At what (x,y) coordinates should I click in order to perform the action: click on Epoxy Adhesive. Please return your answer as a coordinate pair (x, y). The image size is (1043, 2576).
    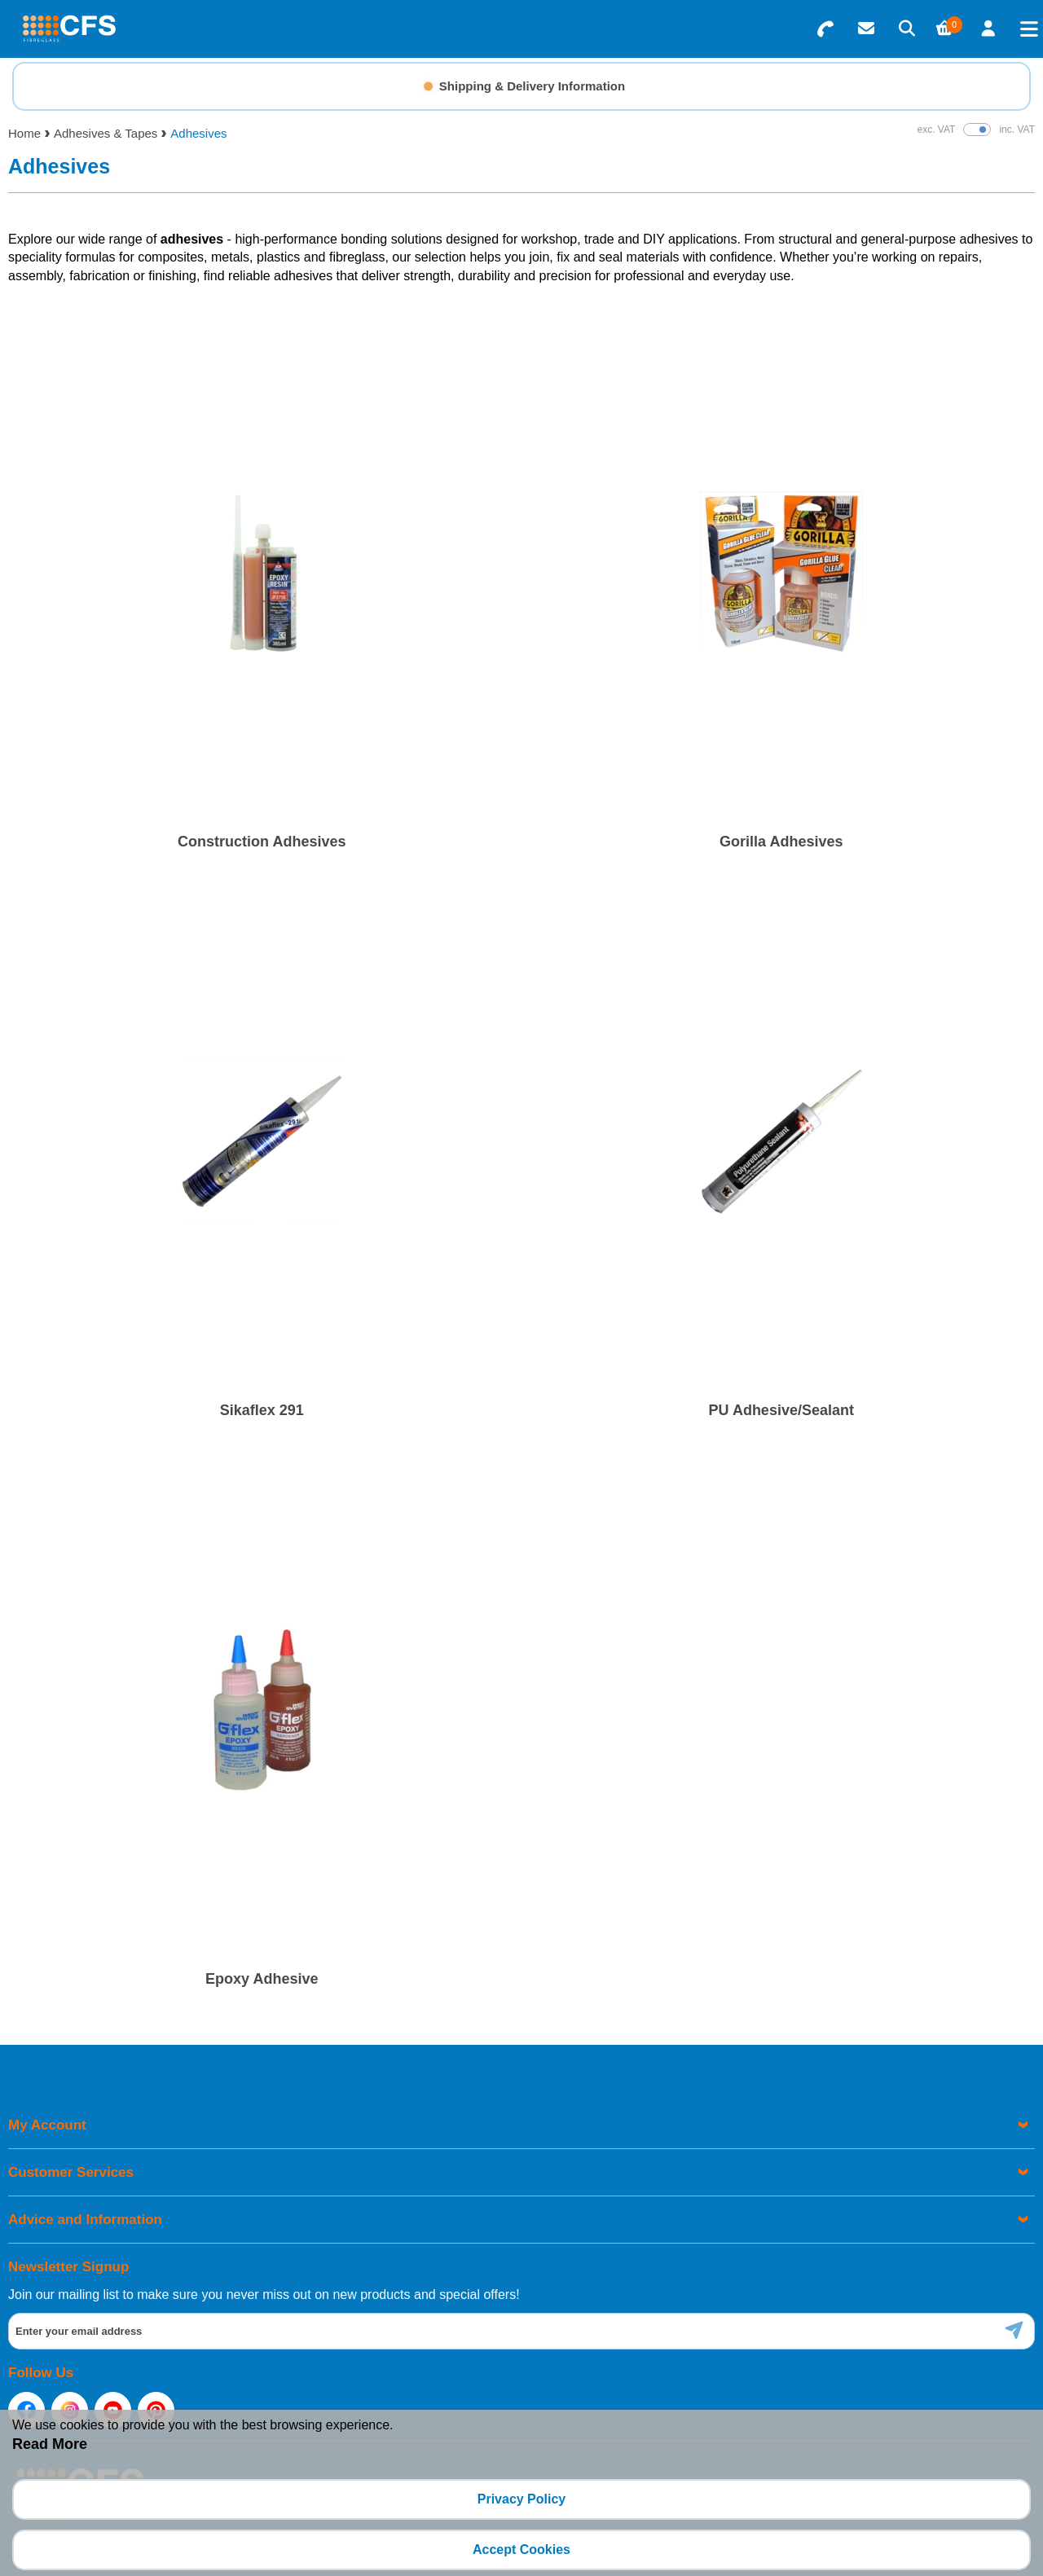
    Looking at the image, I should click on (261, 1979).